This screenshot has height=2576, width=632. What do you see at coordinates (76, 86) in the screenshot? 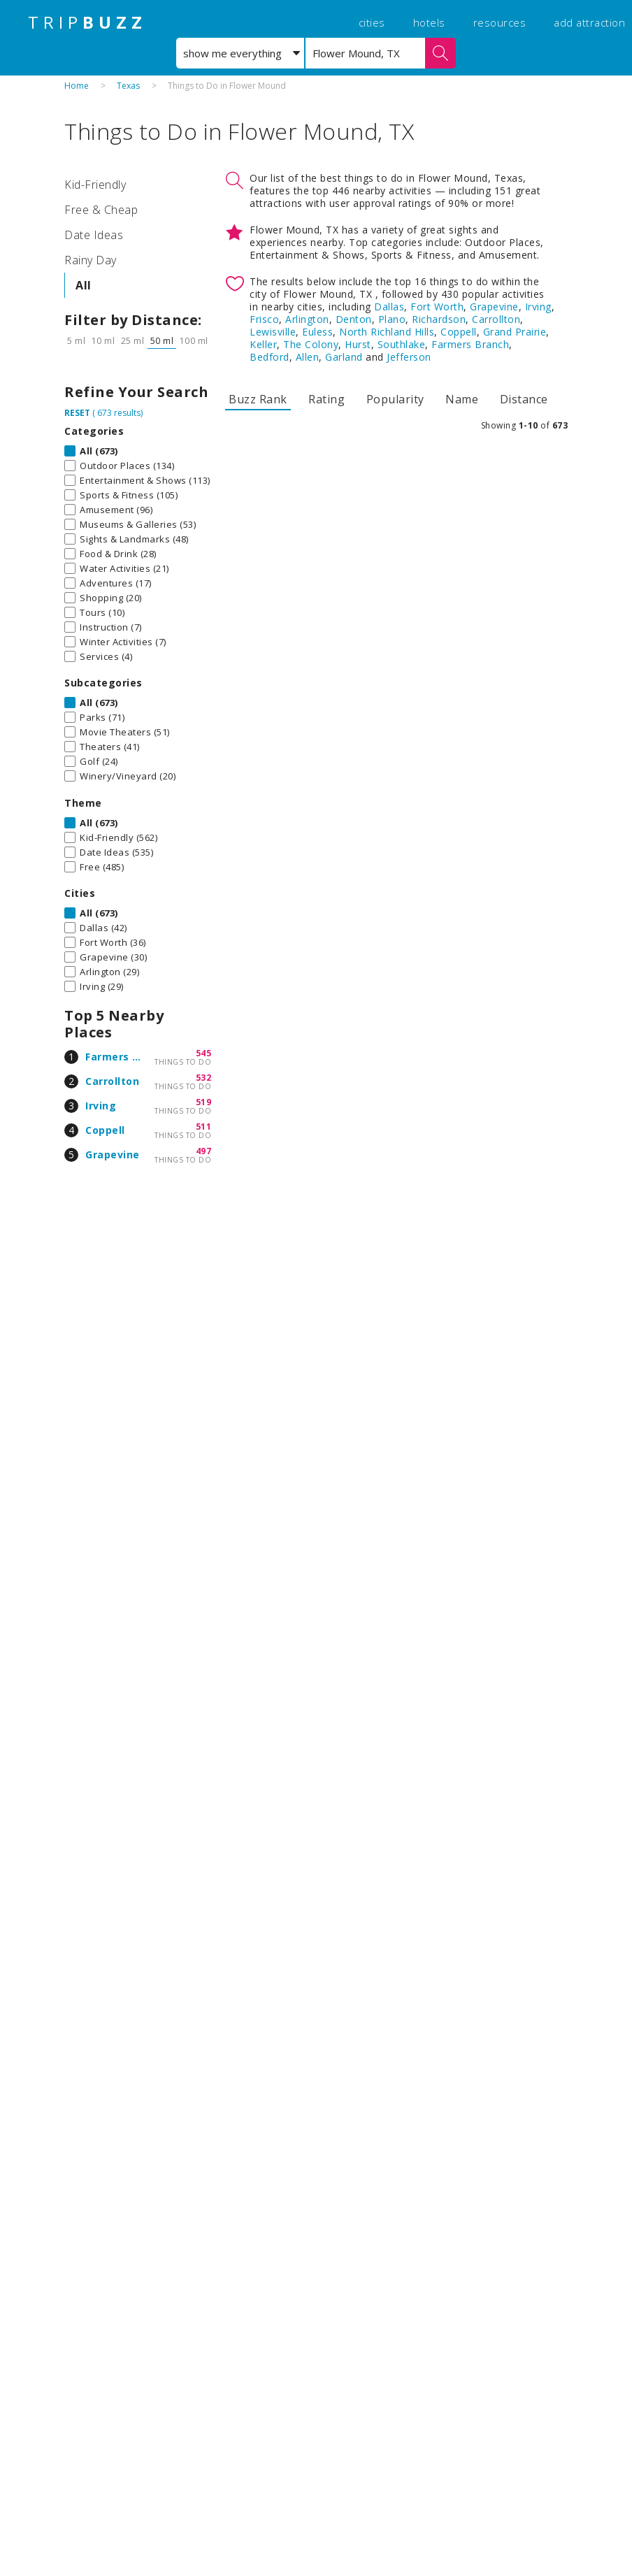
I see `Home` at bounding box center [76, 86].